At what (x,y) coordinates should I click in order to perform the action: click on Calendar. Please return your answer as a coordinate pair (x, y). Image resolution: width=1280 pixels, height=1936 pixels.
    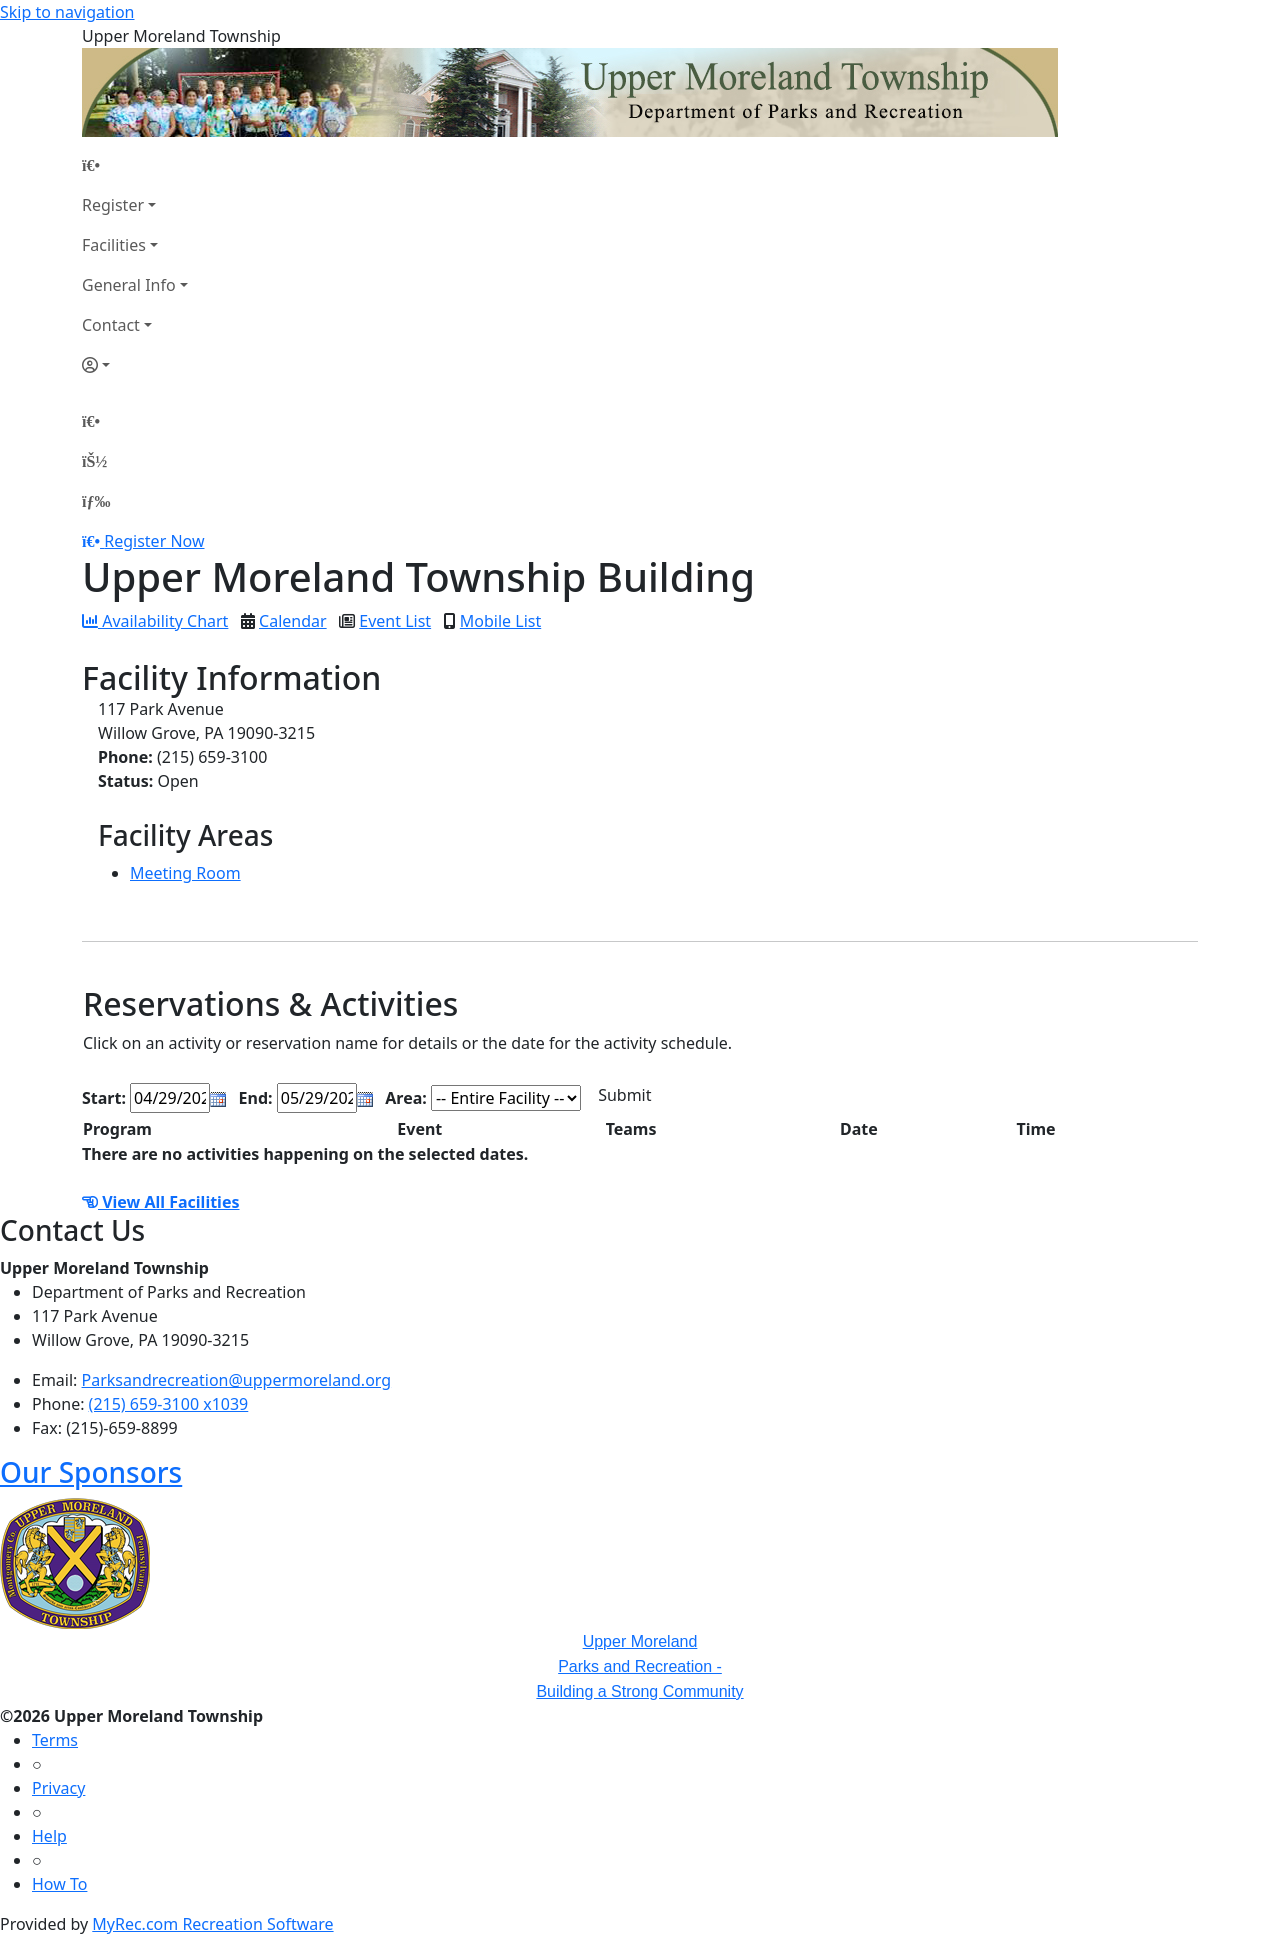
    Looking at the image, I should click on (293, 621).